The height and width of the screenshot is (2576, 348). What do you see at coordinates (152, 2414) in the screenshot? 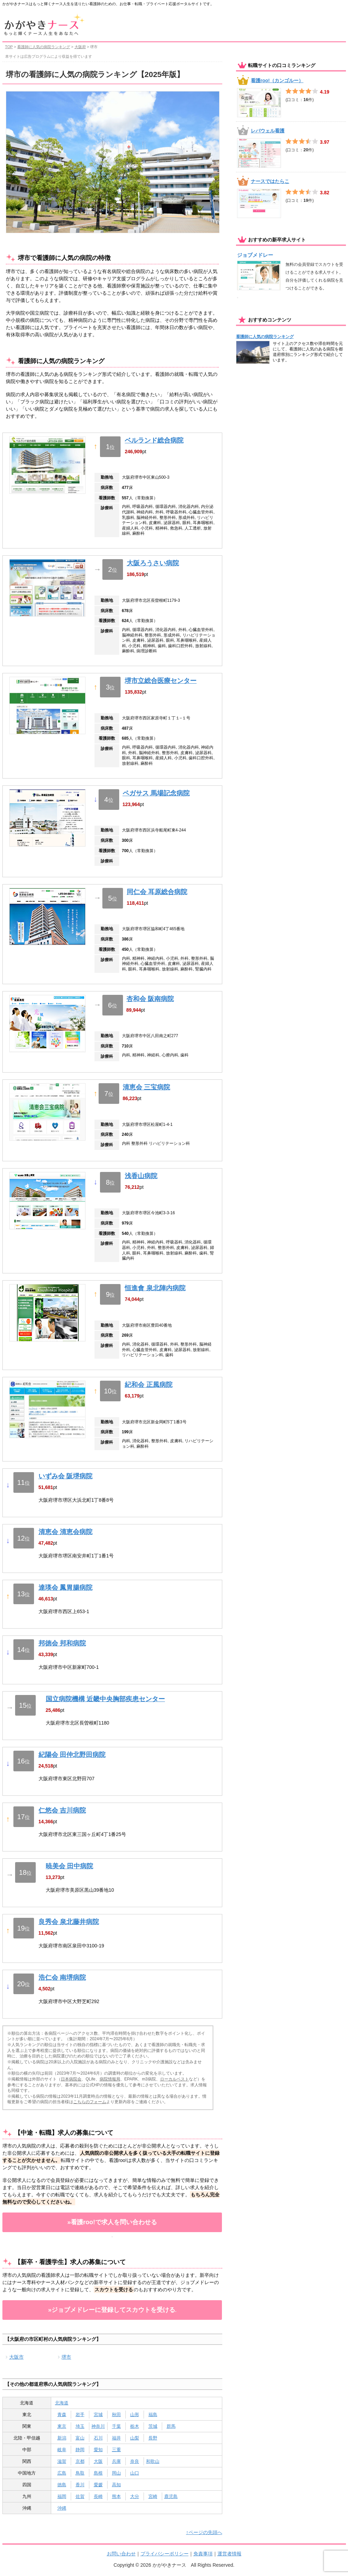
I see `福島` at bounding box center [152, 2414].